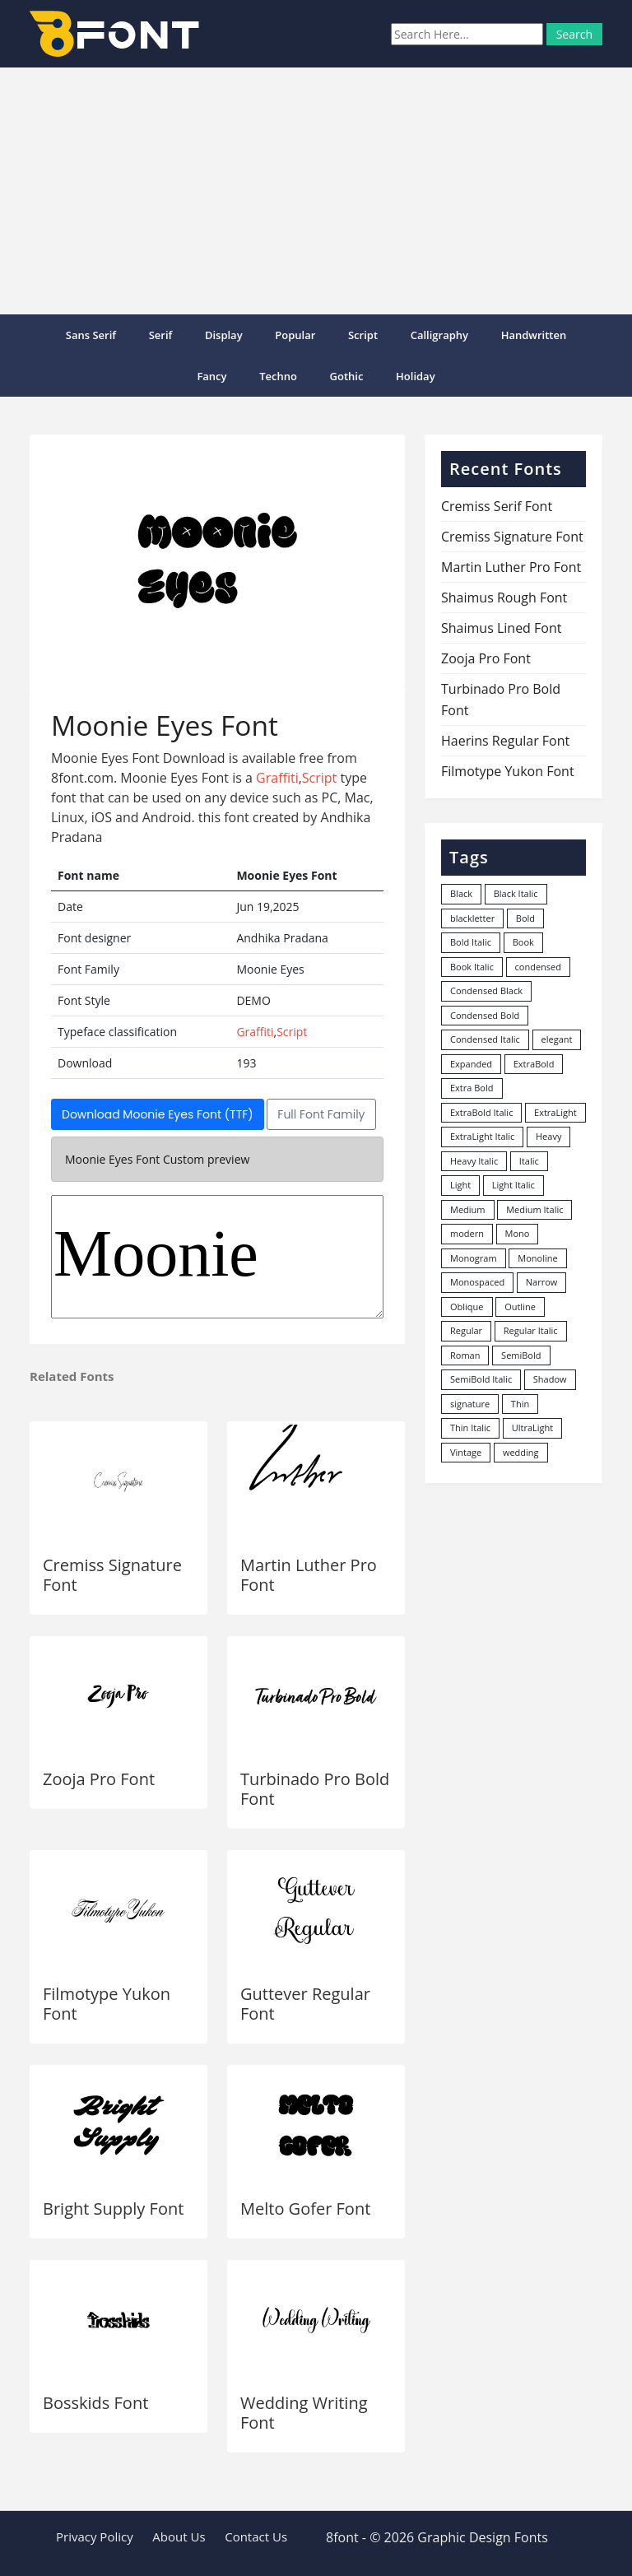  I want to click on Wedding Writing Font, so click(304, 2413).